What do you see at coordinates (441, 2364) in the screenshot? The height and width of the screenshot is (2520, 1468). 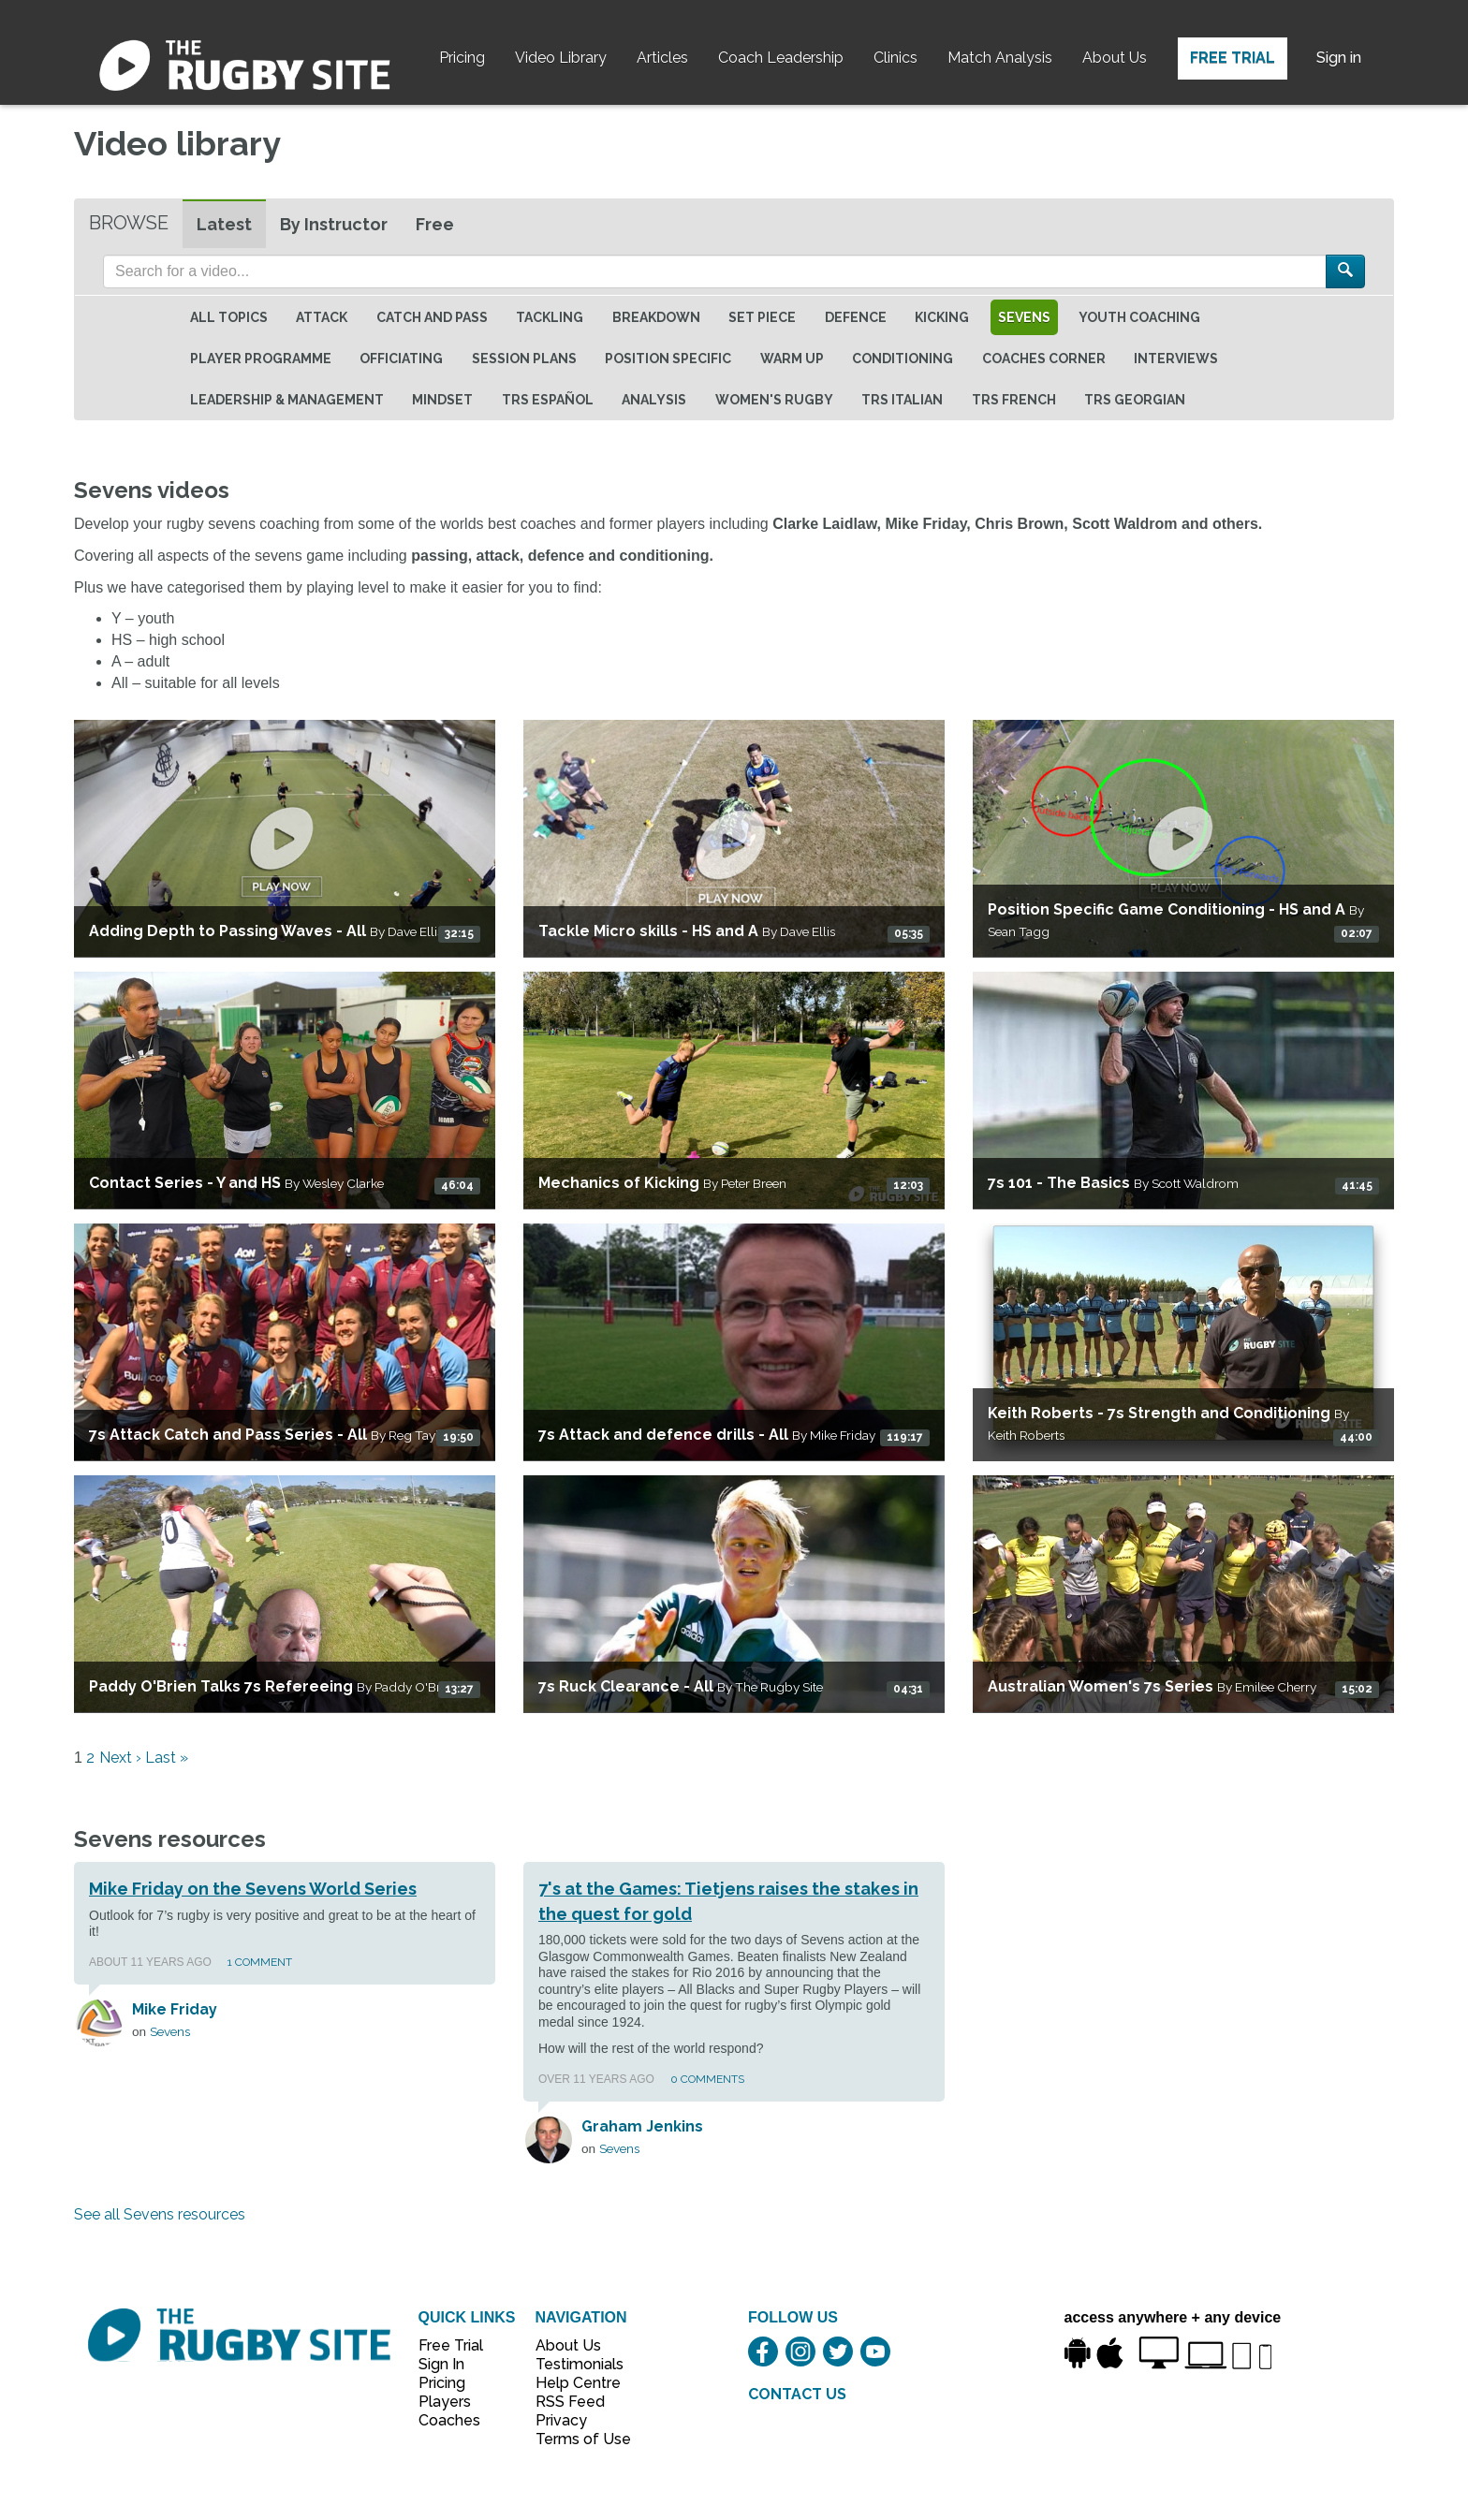 I see `Sign In` at bounding box center [441, 2364].